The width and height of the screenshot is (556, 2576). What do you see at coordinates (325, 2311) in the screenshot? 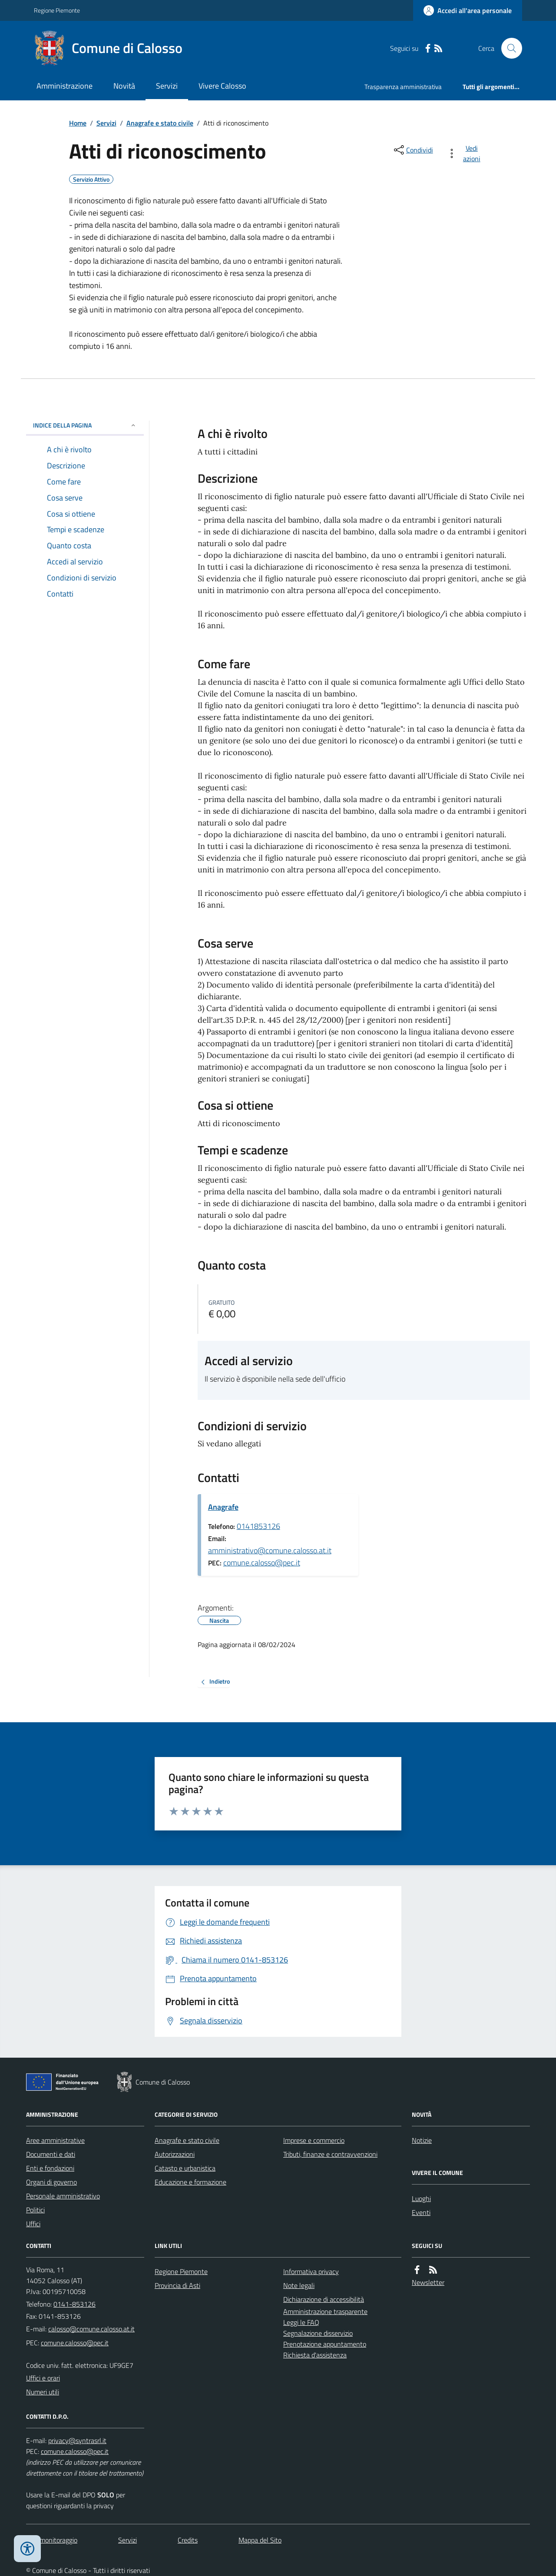
I see `Amministrazione trasparente` at bounding box center [325, 2311].